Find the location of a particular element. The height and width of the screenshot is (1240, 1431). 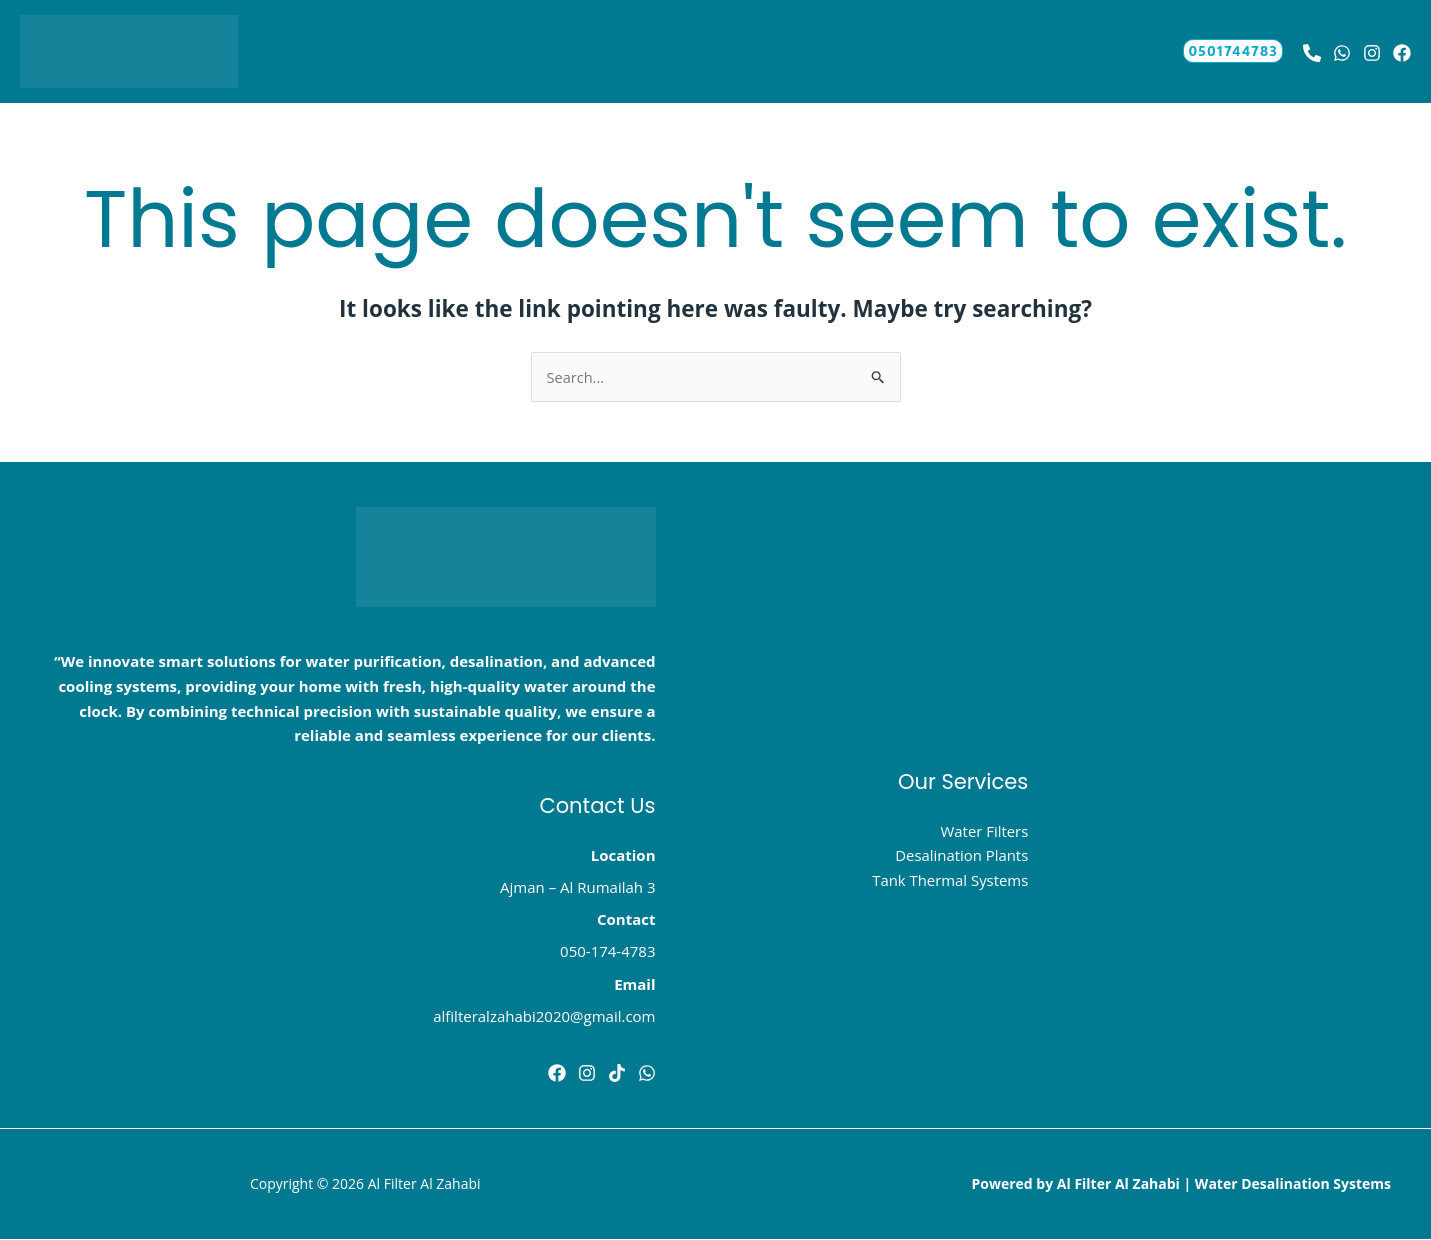

[instghram] is located at coordinates (587, 1073).